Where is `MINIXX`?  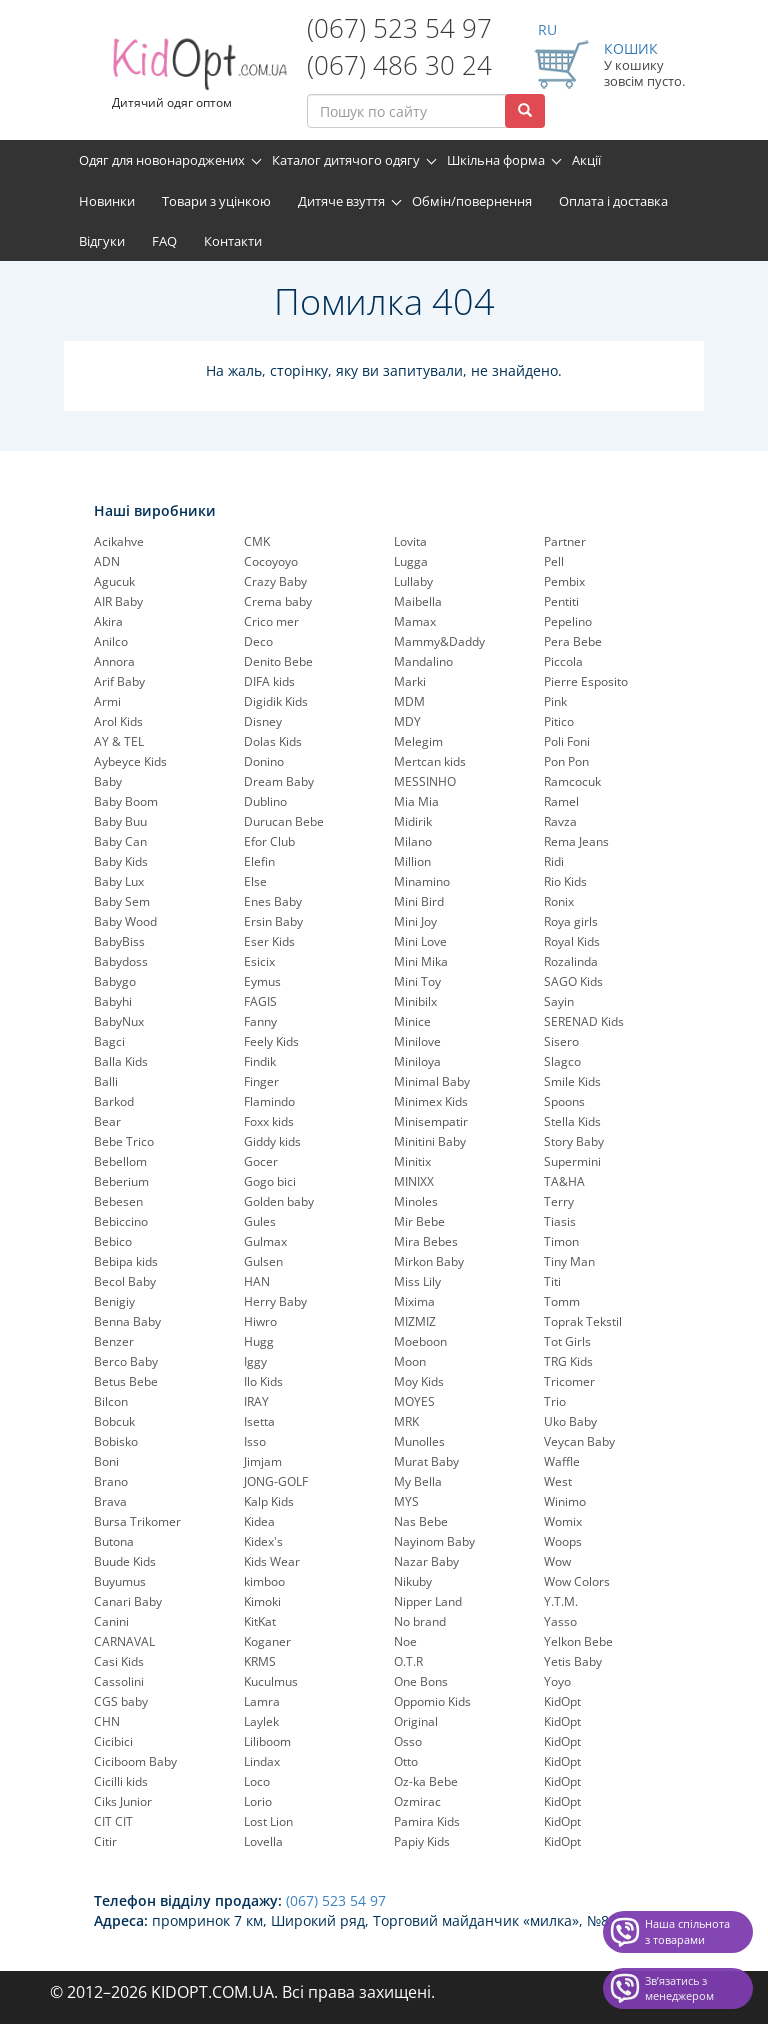 MINIXX is located at coordinates (414, 1181).